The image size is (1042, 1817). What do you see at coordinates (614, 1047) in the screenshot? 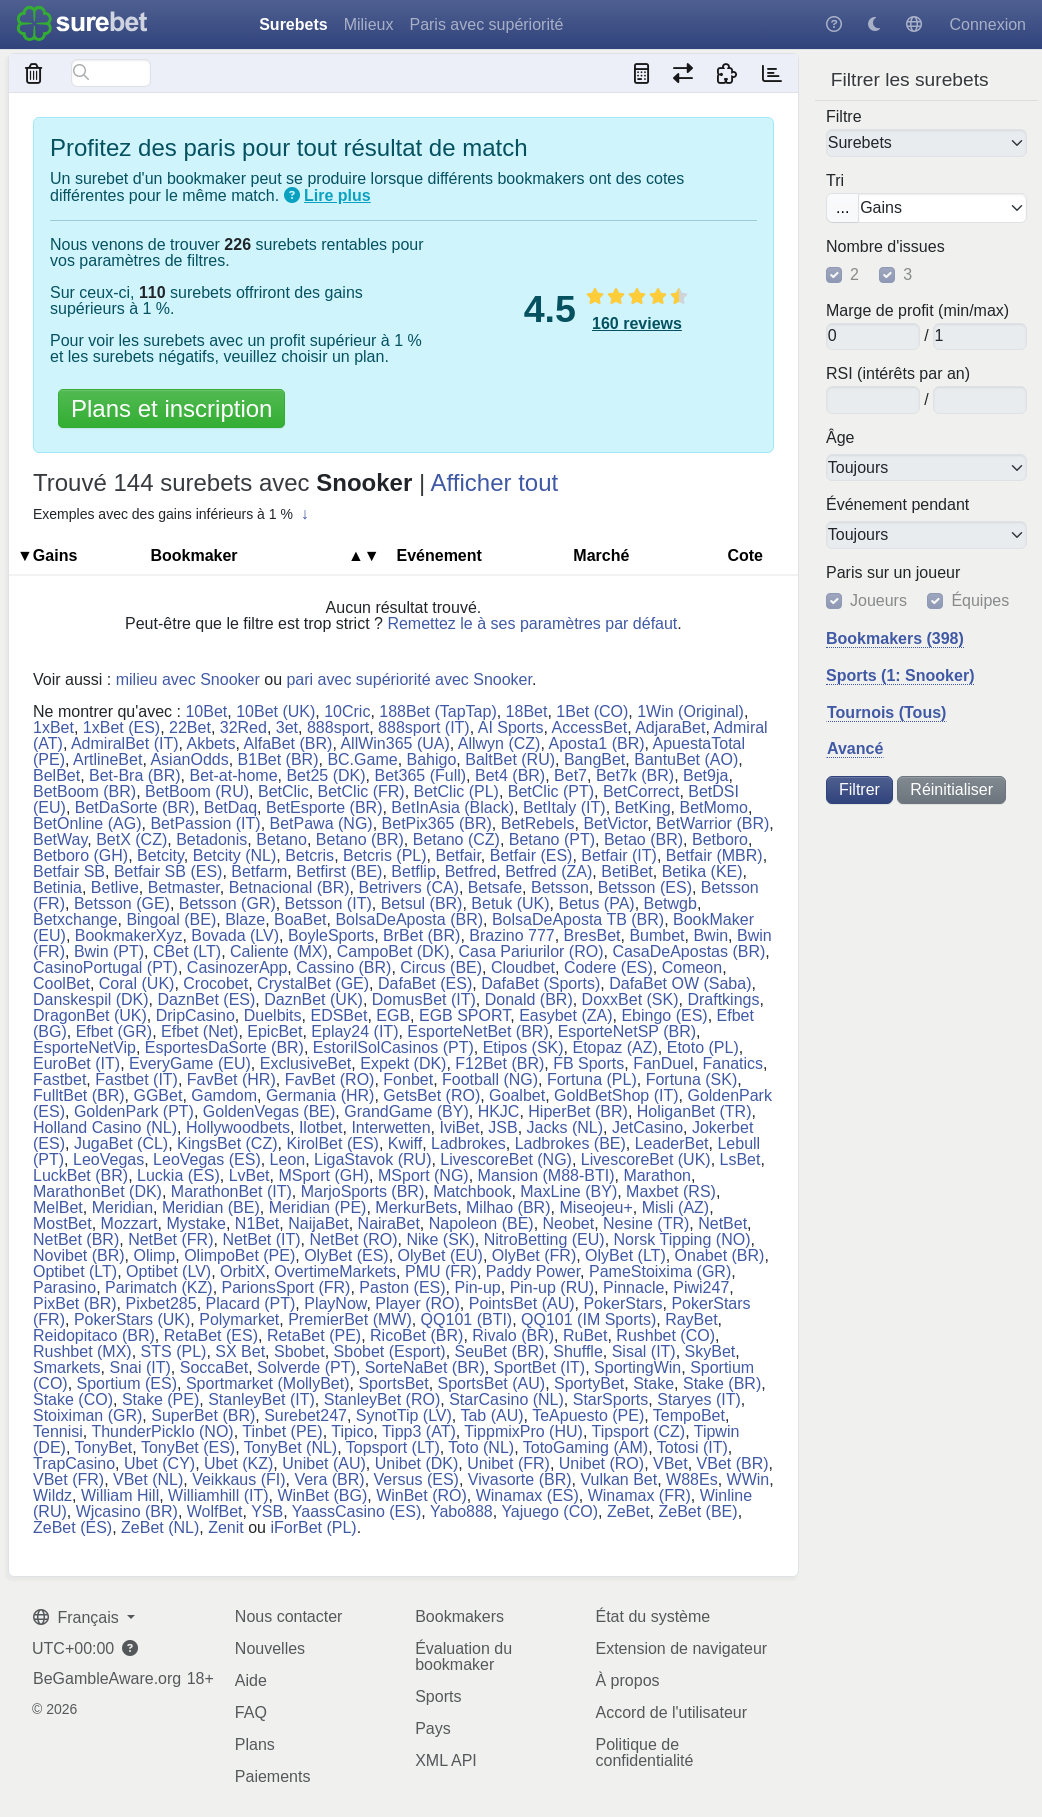
I see `Etopaz (AZ)` at bounding box center [614, 1047].